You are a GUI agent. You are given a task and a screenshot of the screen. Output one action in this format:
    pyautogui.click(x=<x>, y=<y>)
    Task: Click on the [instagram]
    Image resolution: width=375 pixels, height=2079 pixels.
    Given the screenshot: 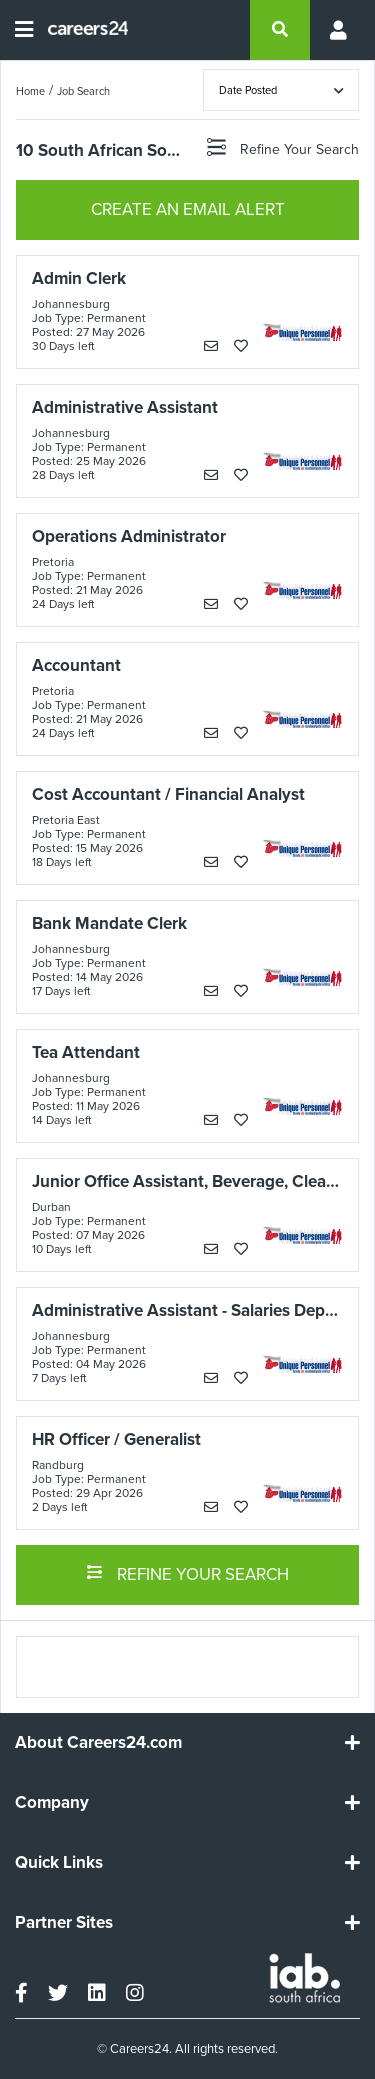 What is the action you would take?
    pyautogui.click(x=135, y=1993)
    